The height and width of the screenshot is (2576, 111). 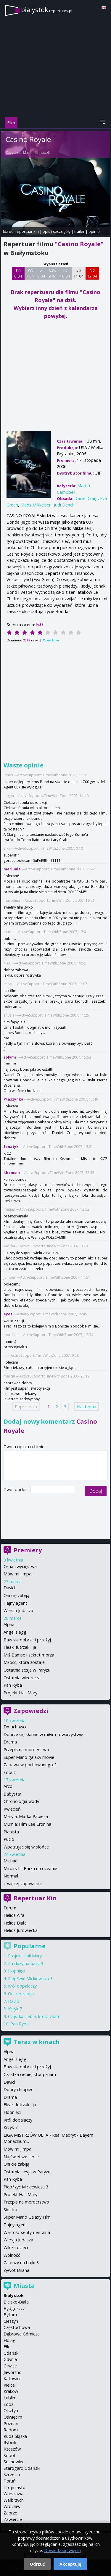 What do you see at coordinates (36, 152) in the screenshot?
I see `Martin Campbell` at bounding box center [36, 152].